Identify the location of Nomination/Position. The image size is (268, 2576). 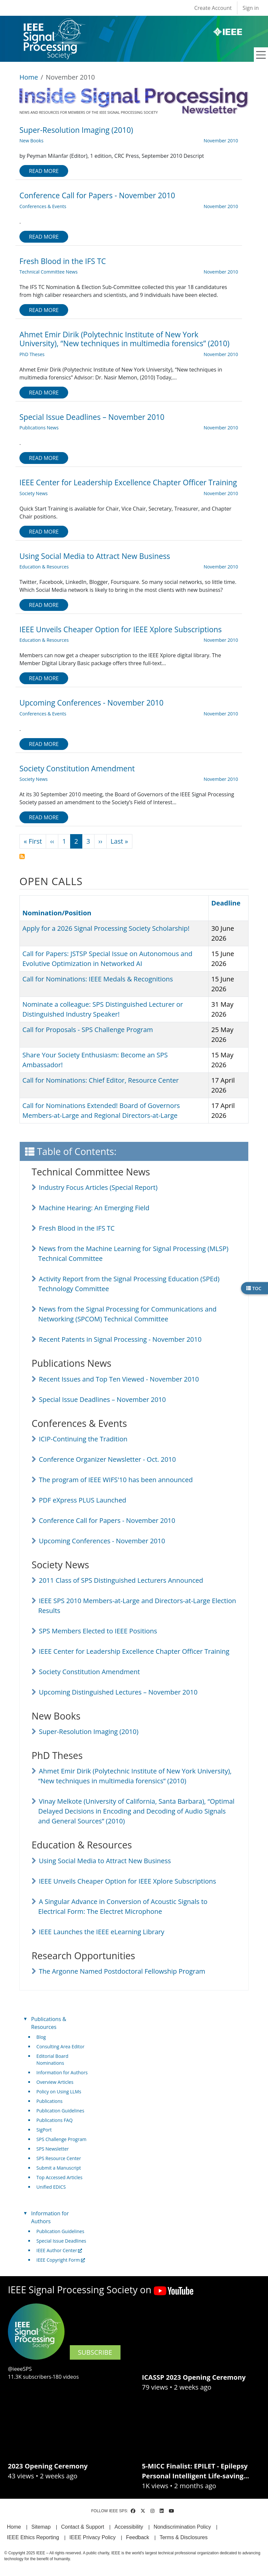
(56, 912).